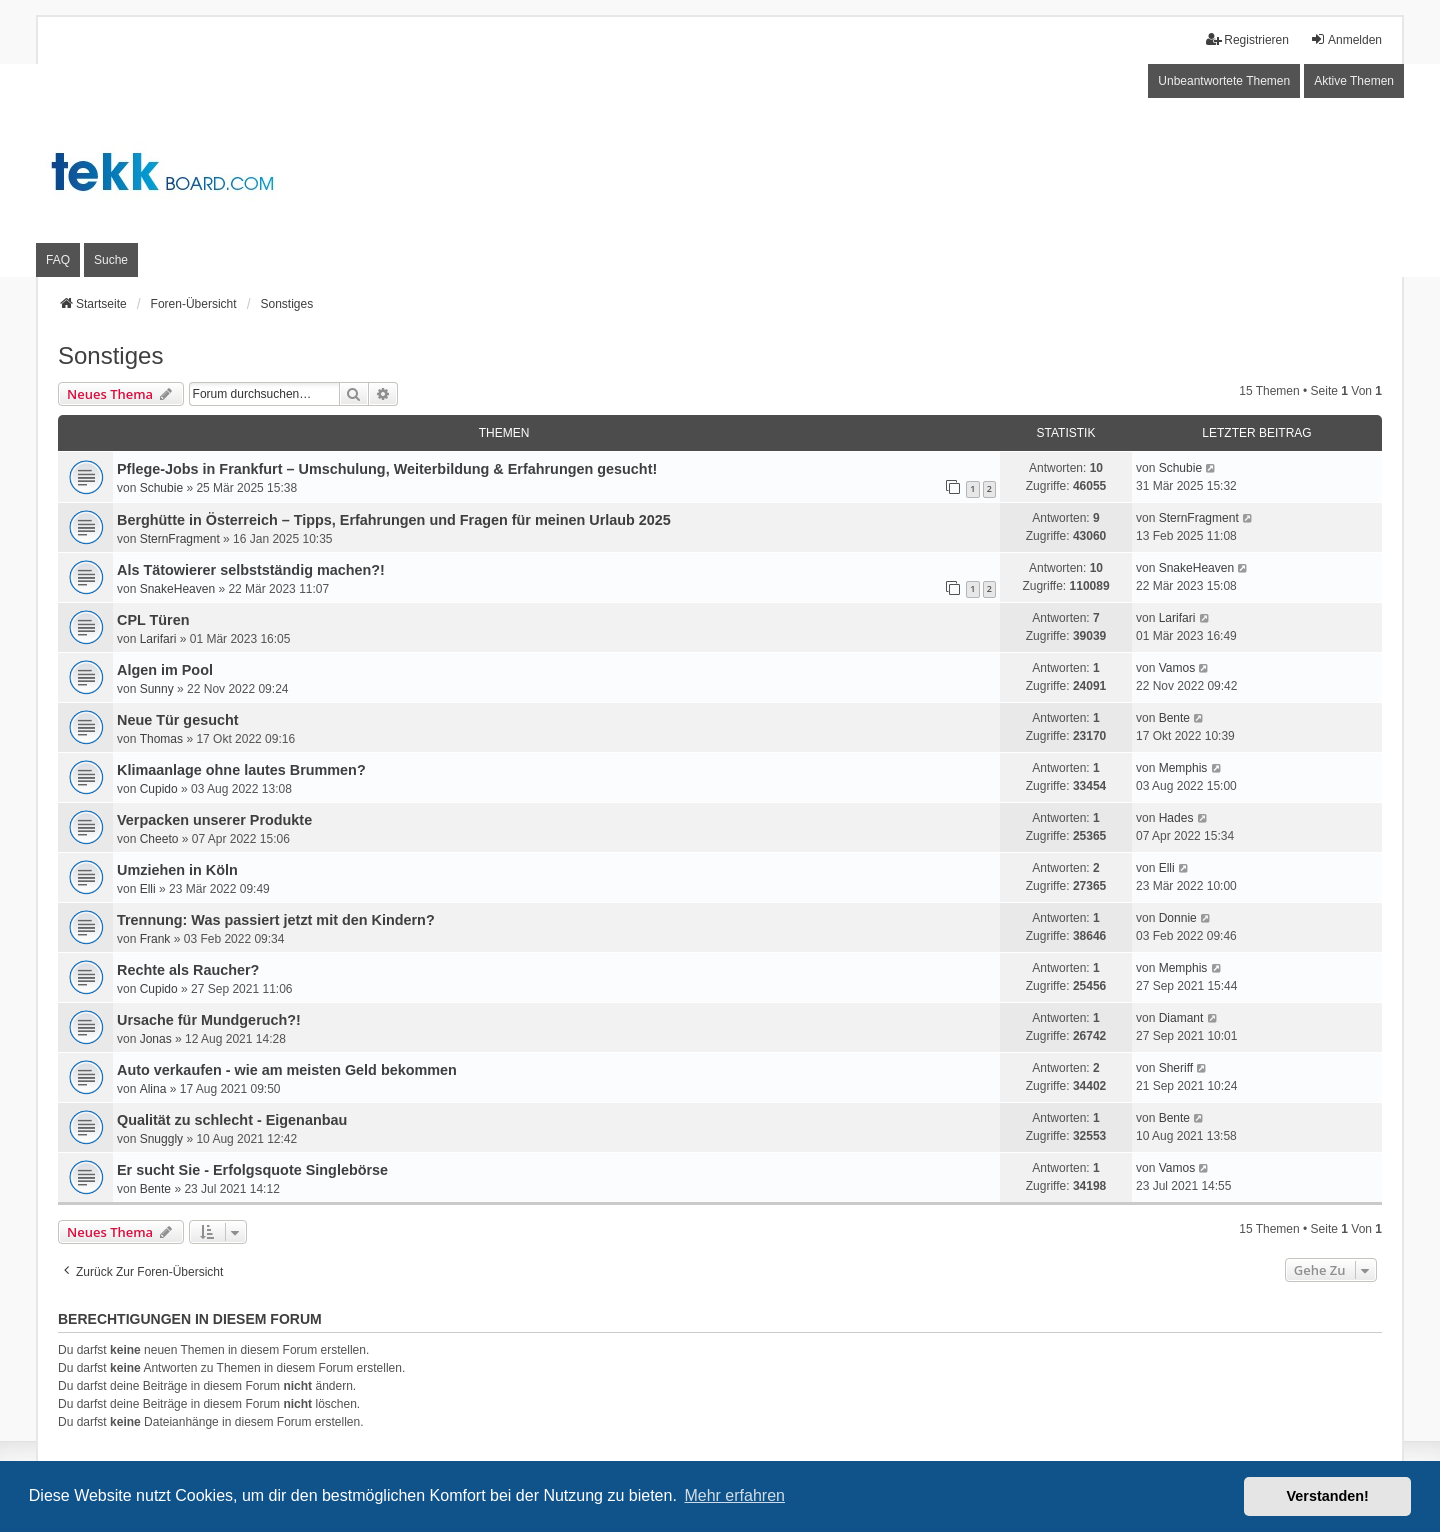 This screenshot has height=1532, width=1440. I want to click on Unbeantwortete Themen [menuitem], so click(1224, 81).